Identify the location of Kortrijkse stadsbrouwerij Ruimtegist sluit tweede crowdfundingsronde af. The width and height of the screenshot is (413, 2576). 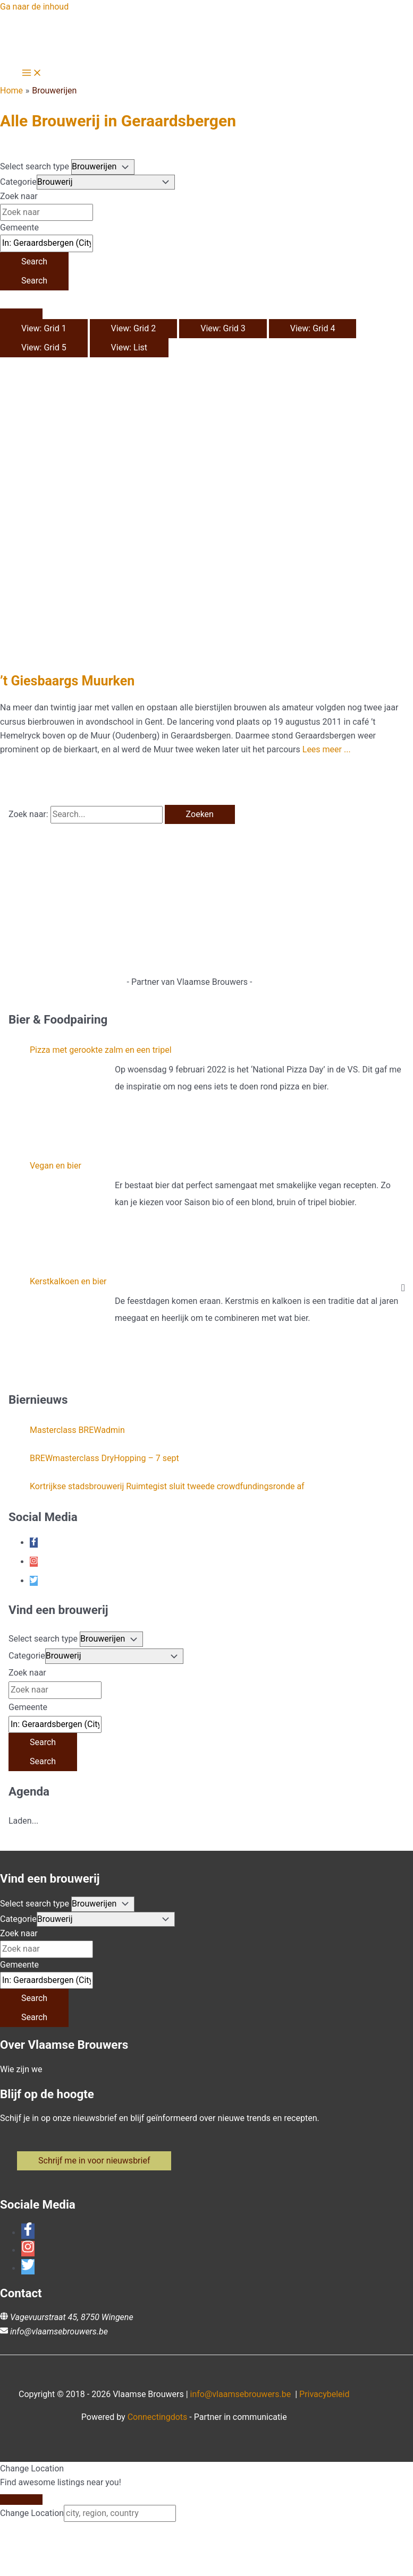
(167, 1486).